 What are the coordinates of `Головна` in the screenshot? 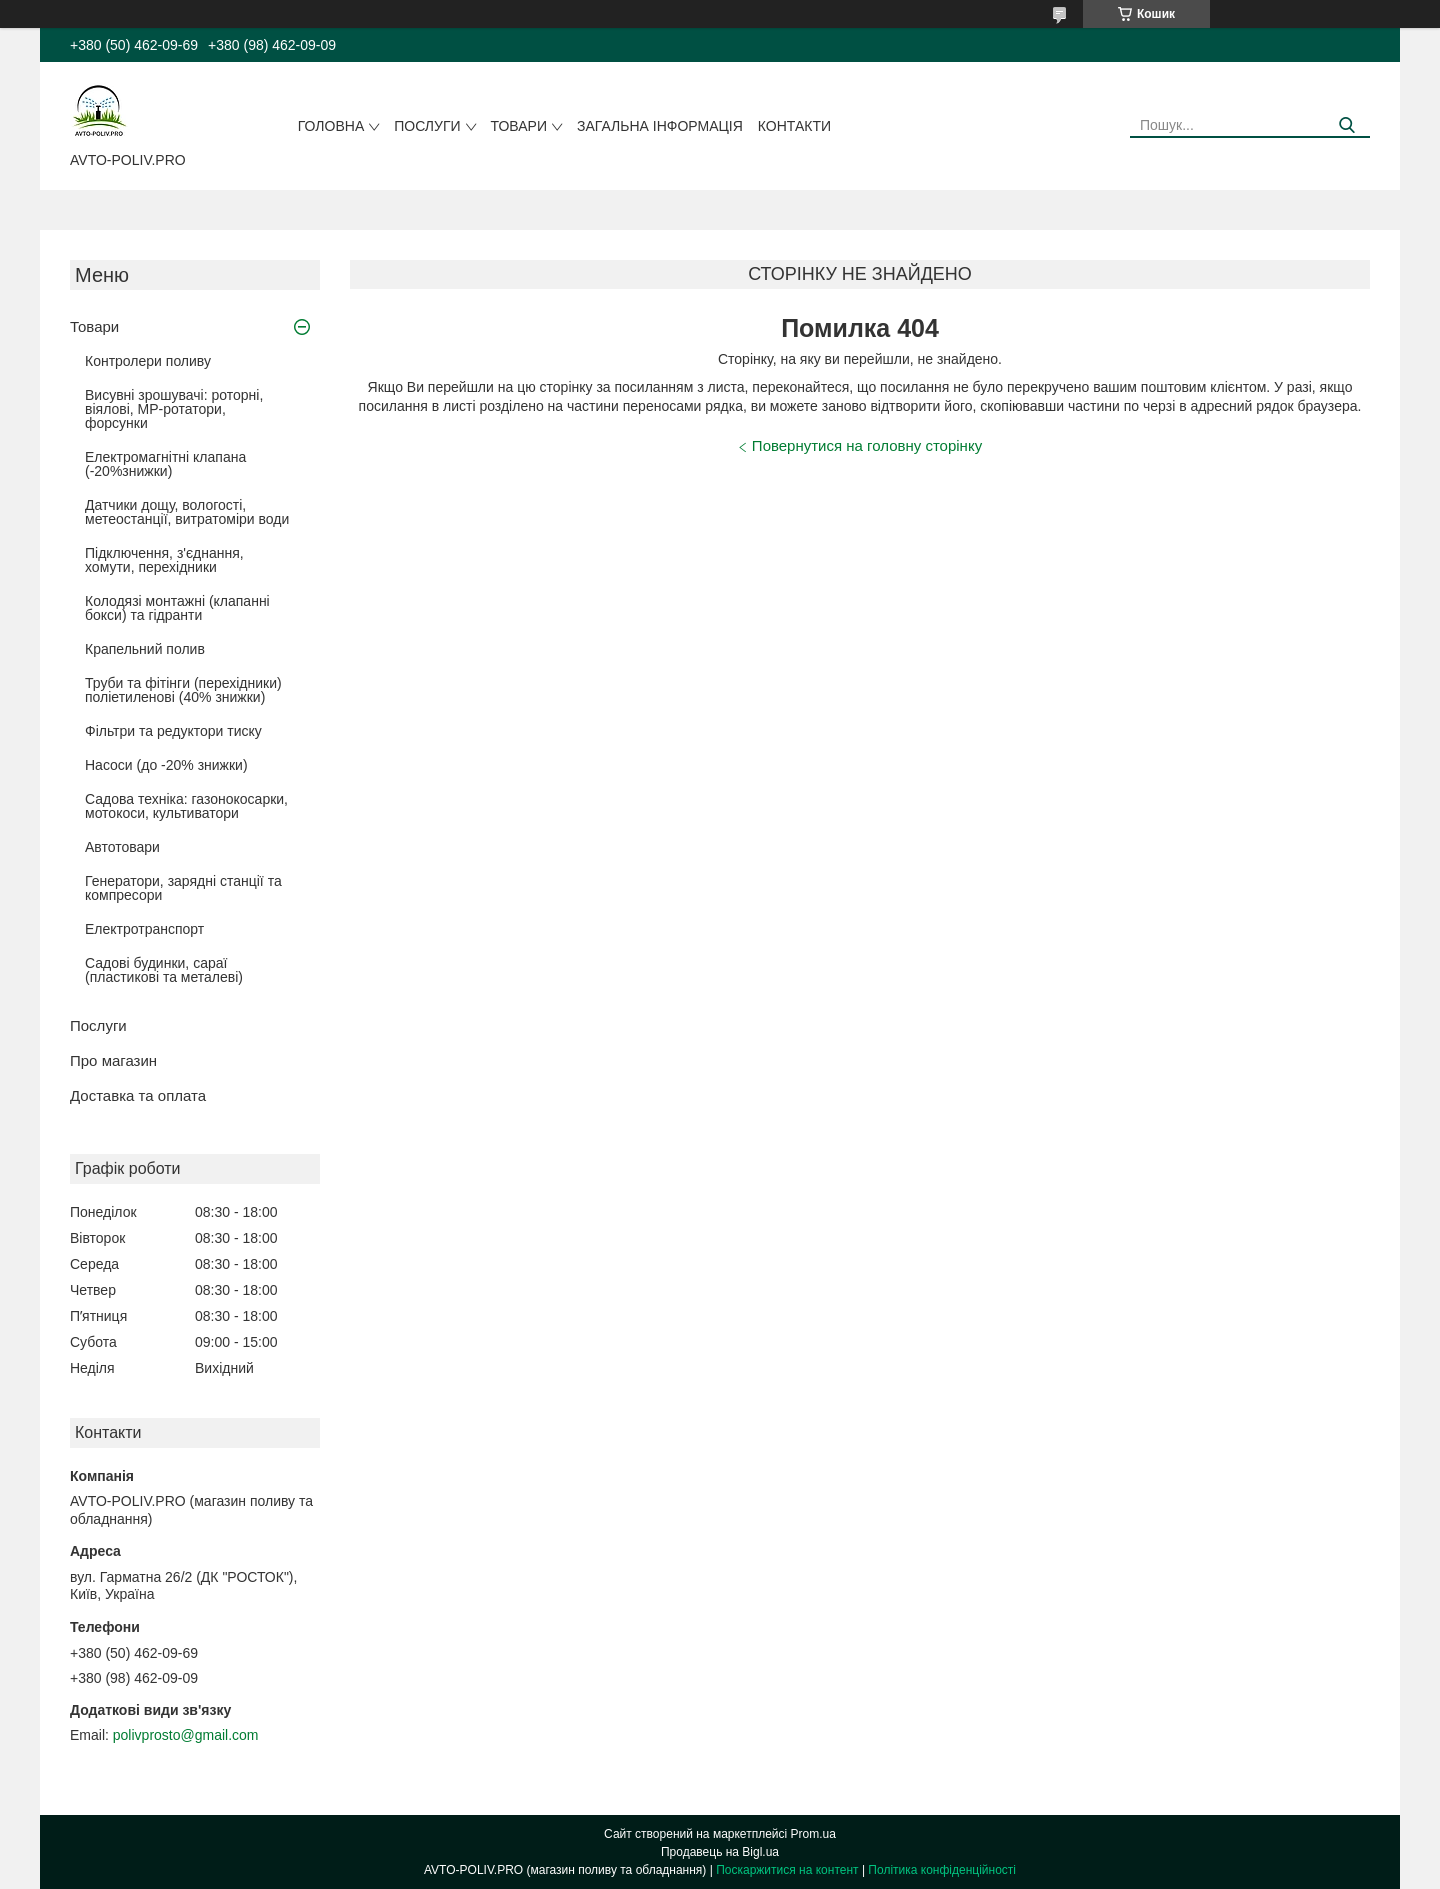 It's located at (331, 126).